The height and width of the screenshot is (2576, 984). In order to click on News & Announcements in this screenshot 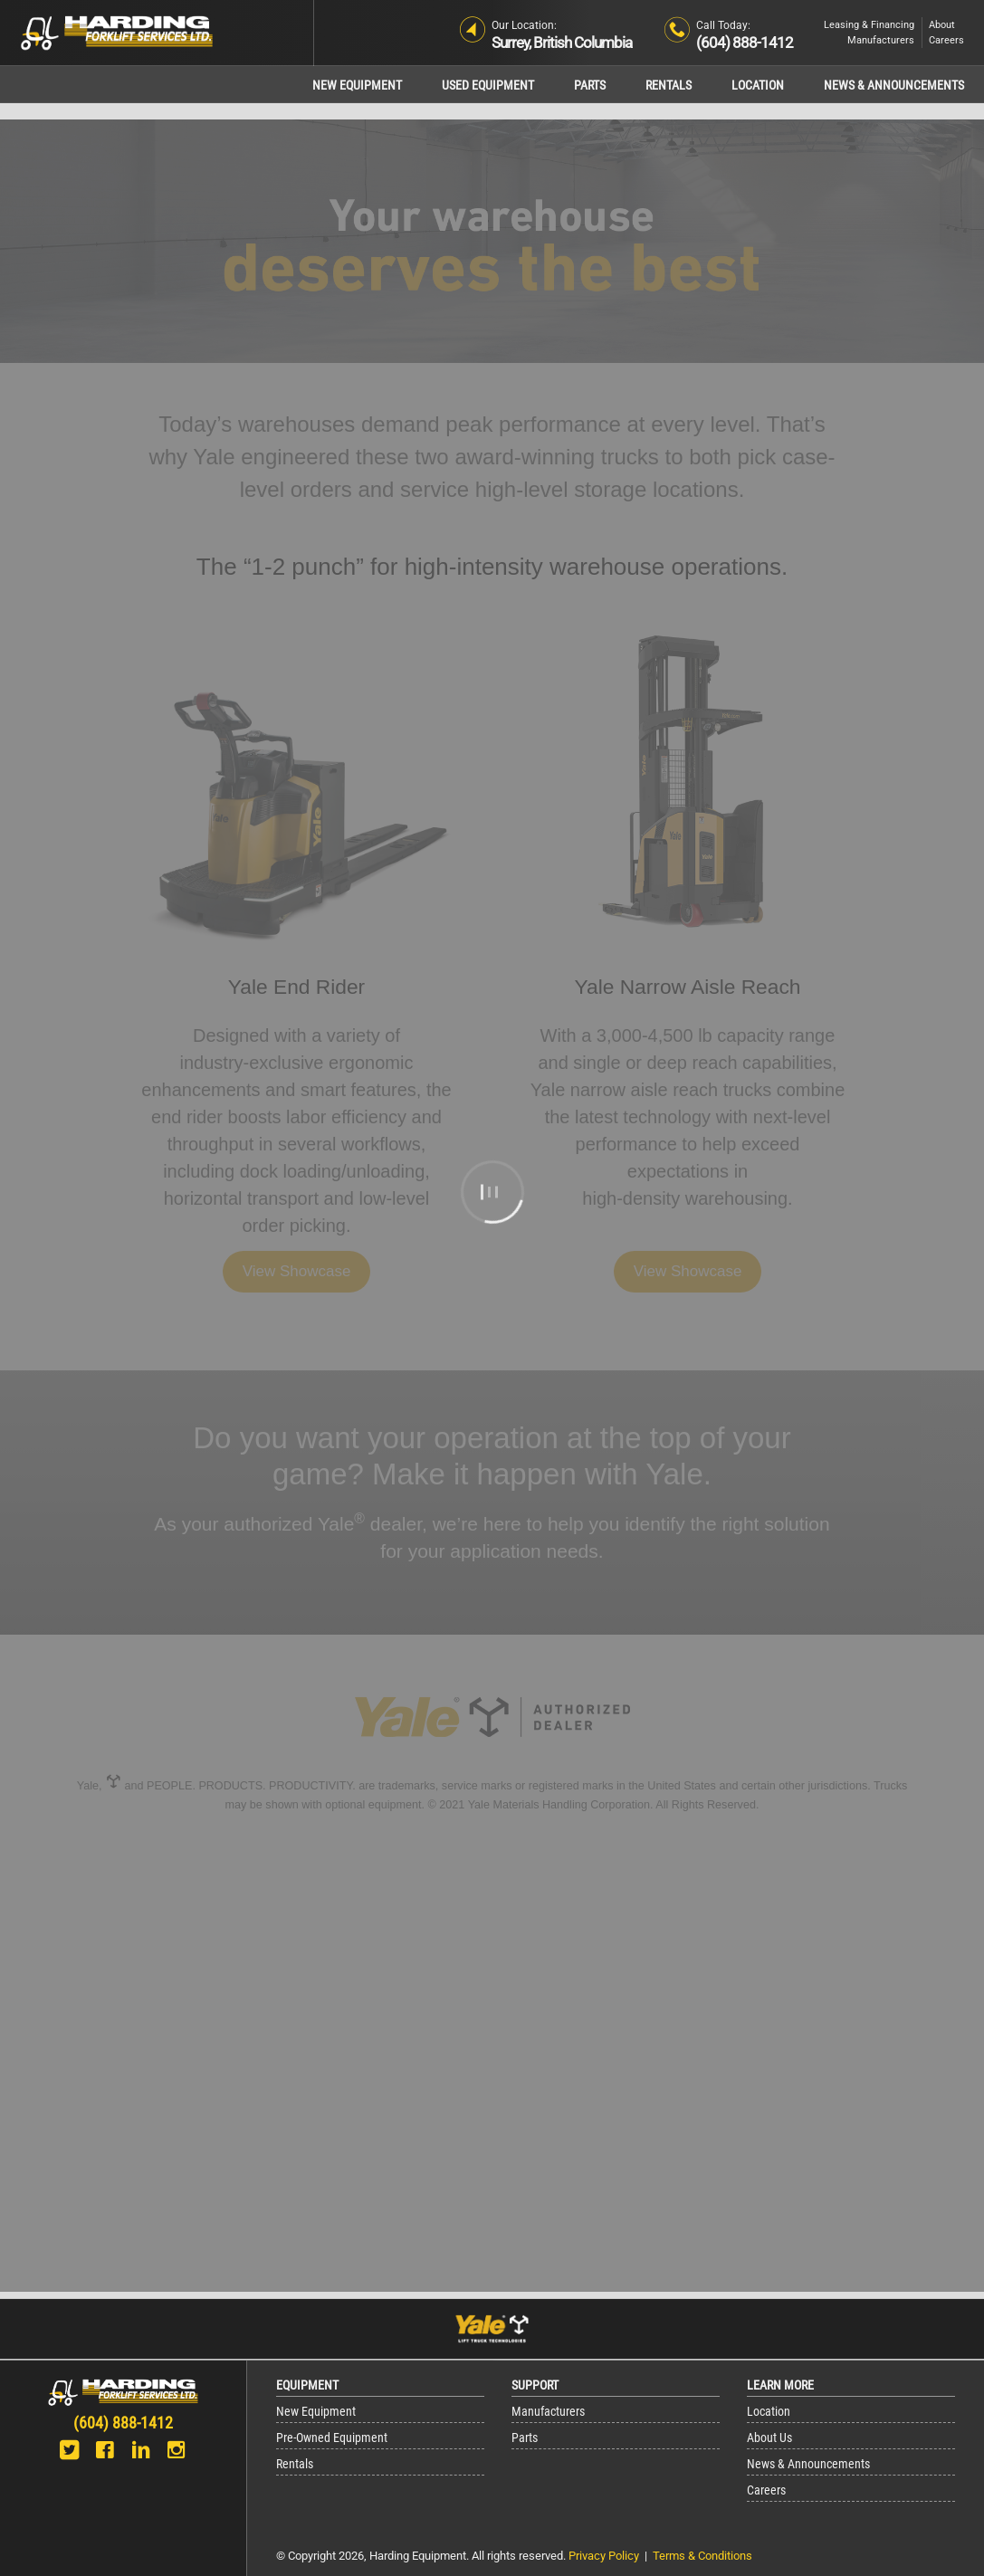, I will do `click(894, 85)`.